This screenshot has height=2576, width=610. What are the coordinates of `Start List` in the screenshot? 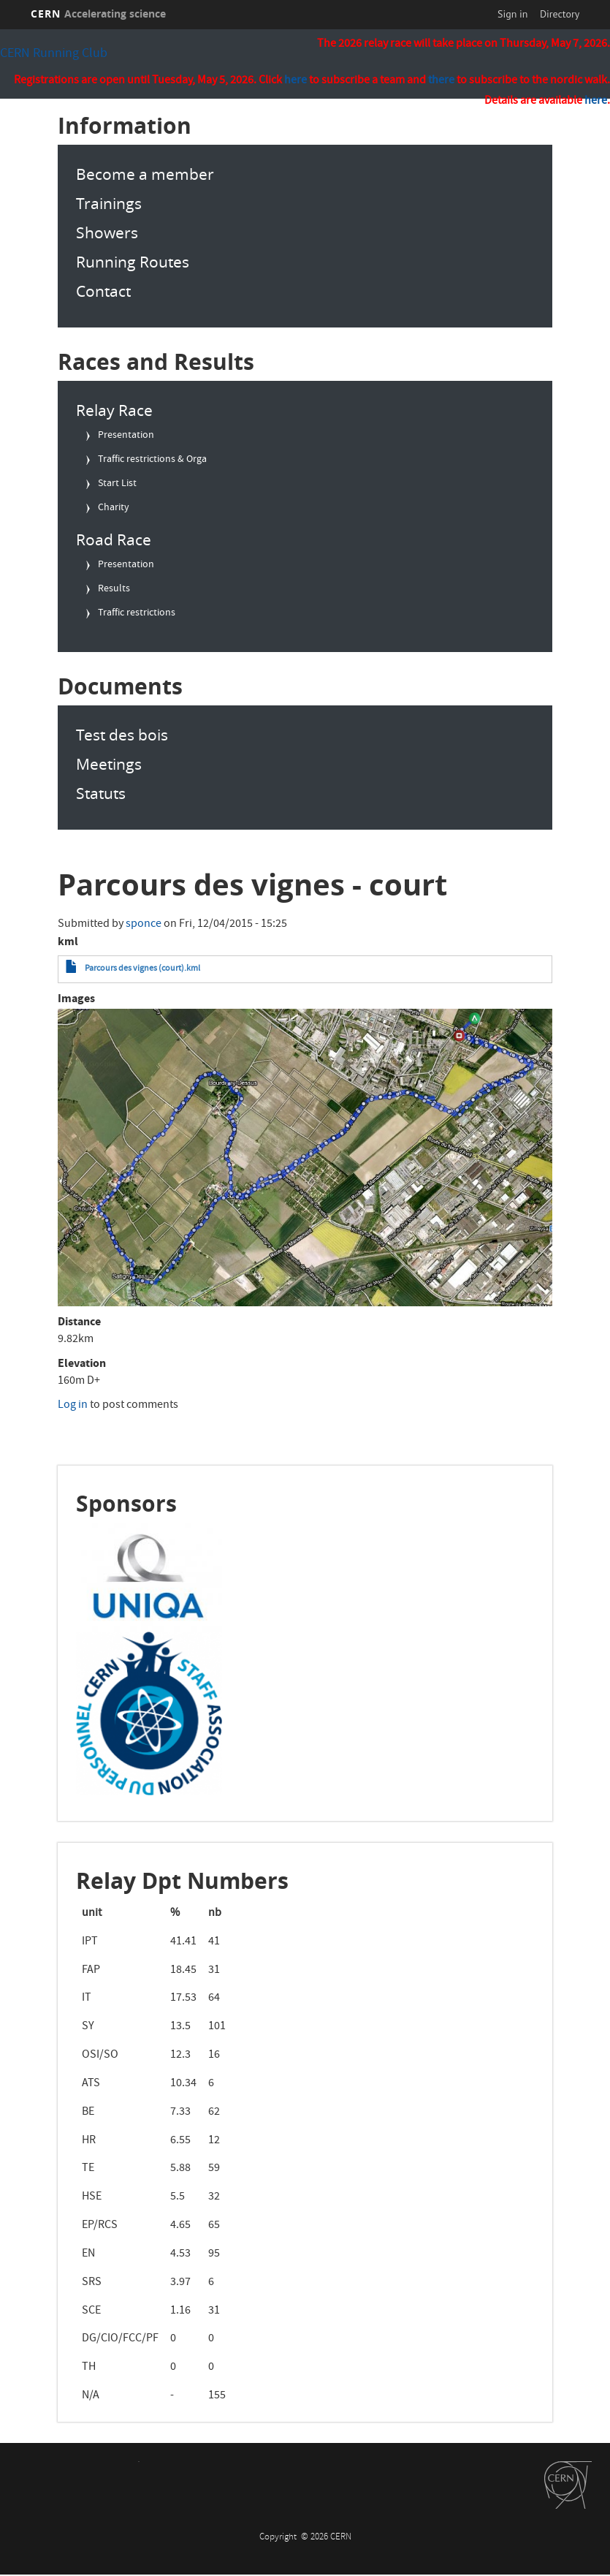 It's located at (117, 484).